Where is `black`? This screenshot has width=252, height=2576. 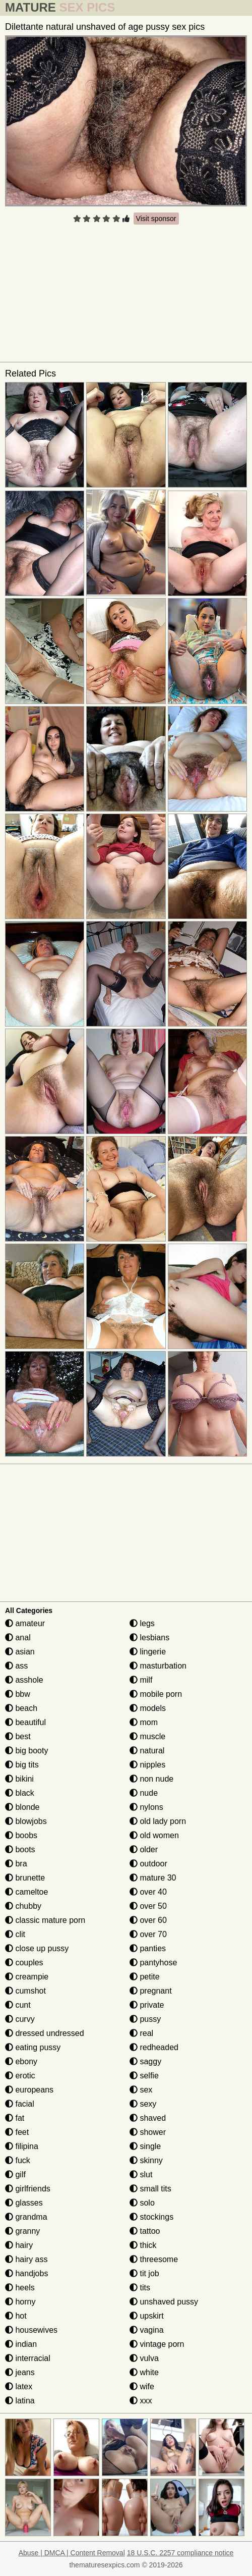
black is located at coordinates (19, 1793).